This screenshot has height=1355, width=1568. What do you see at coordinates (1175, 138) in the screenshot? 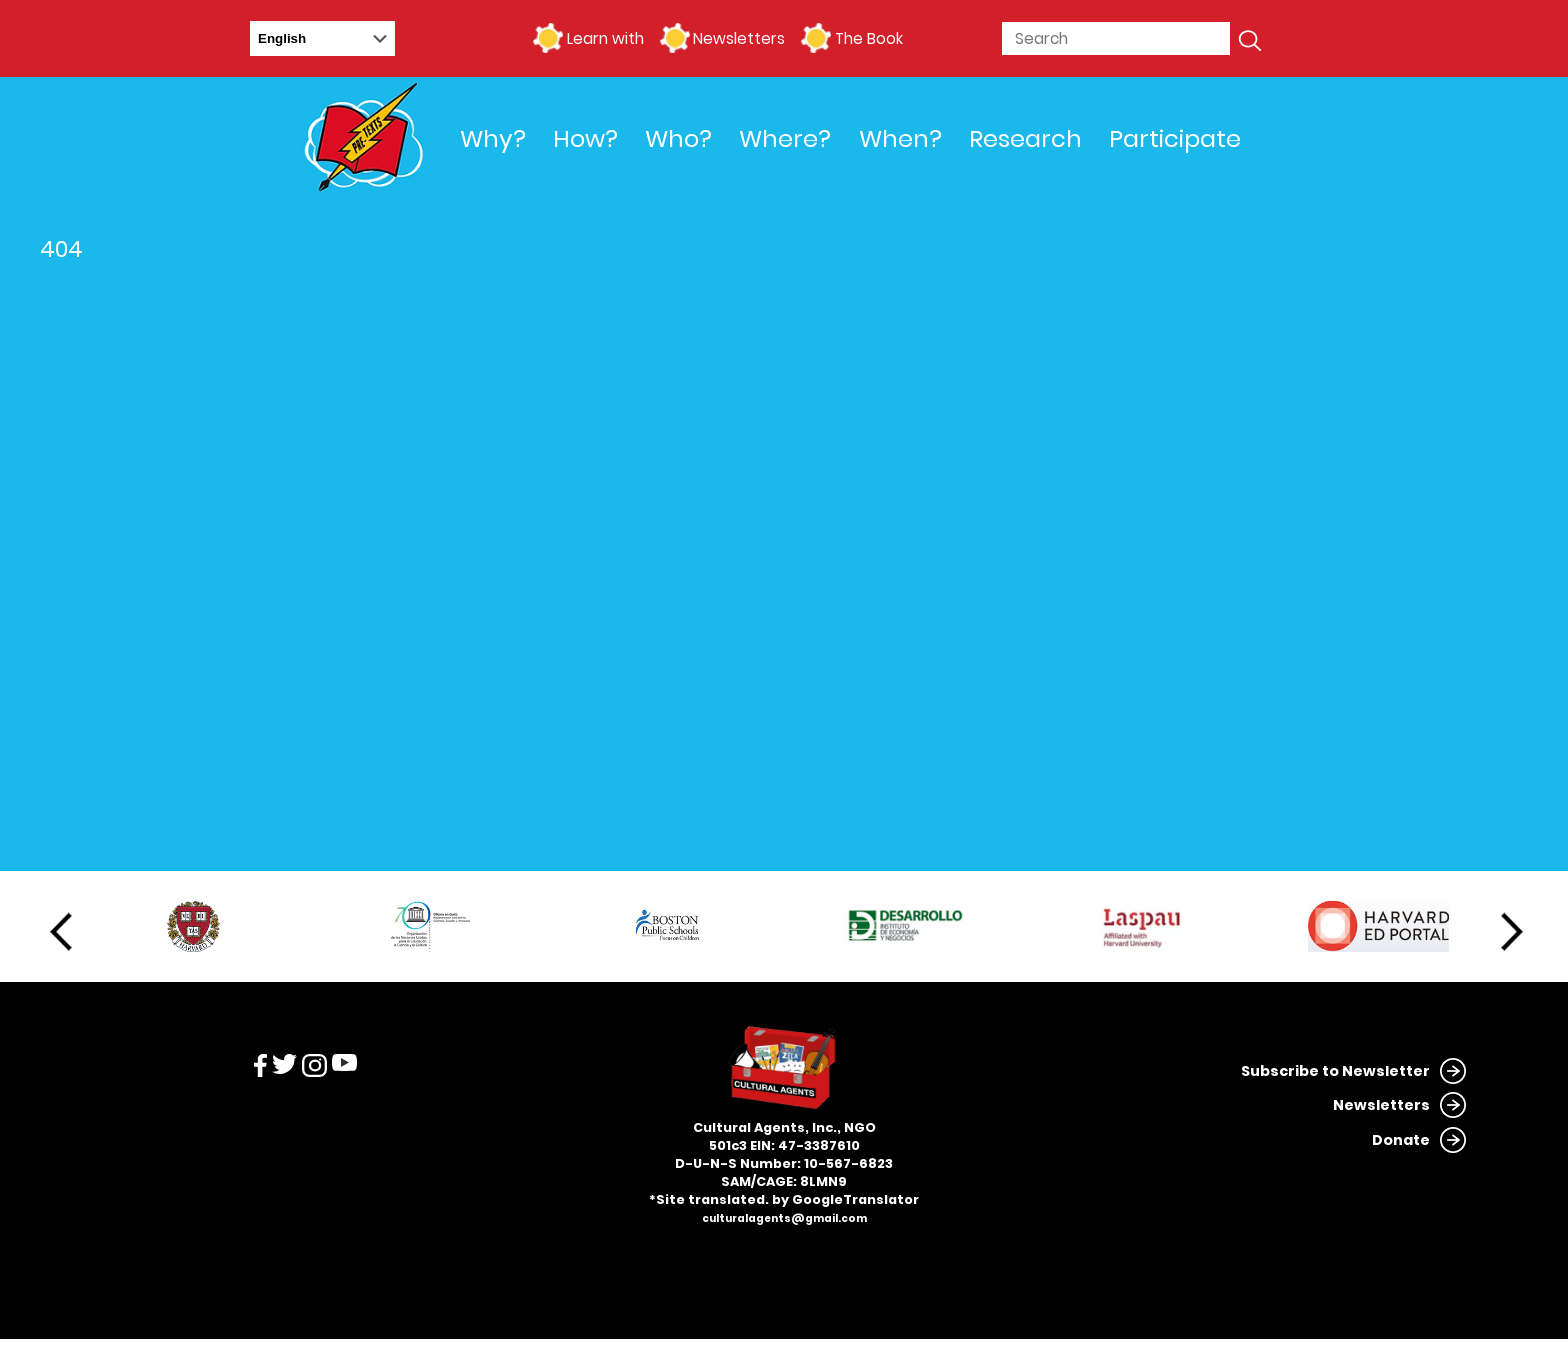
I see `Participate` at bounding box center [1175, 138].